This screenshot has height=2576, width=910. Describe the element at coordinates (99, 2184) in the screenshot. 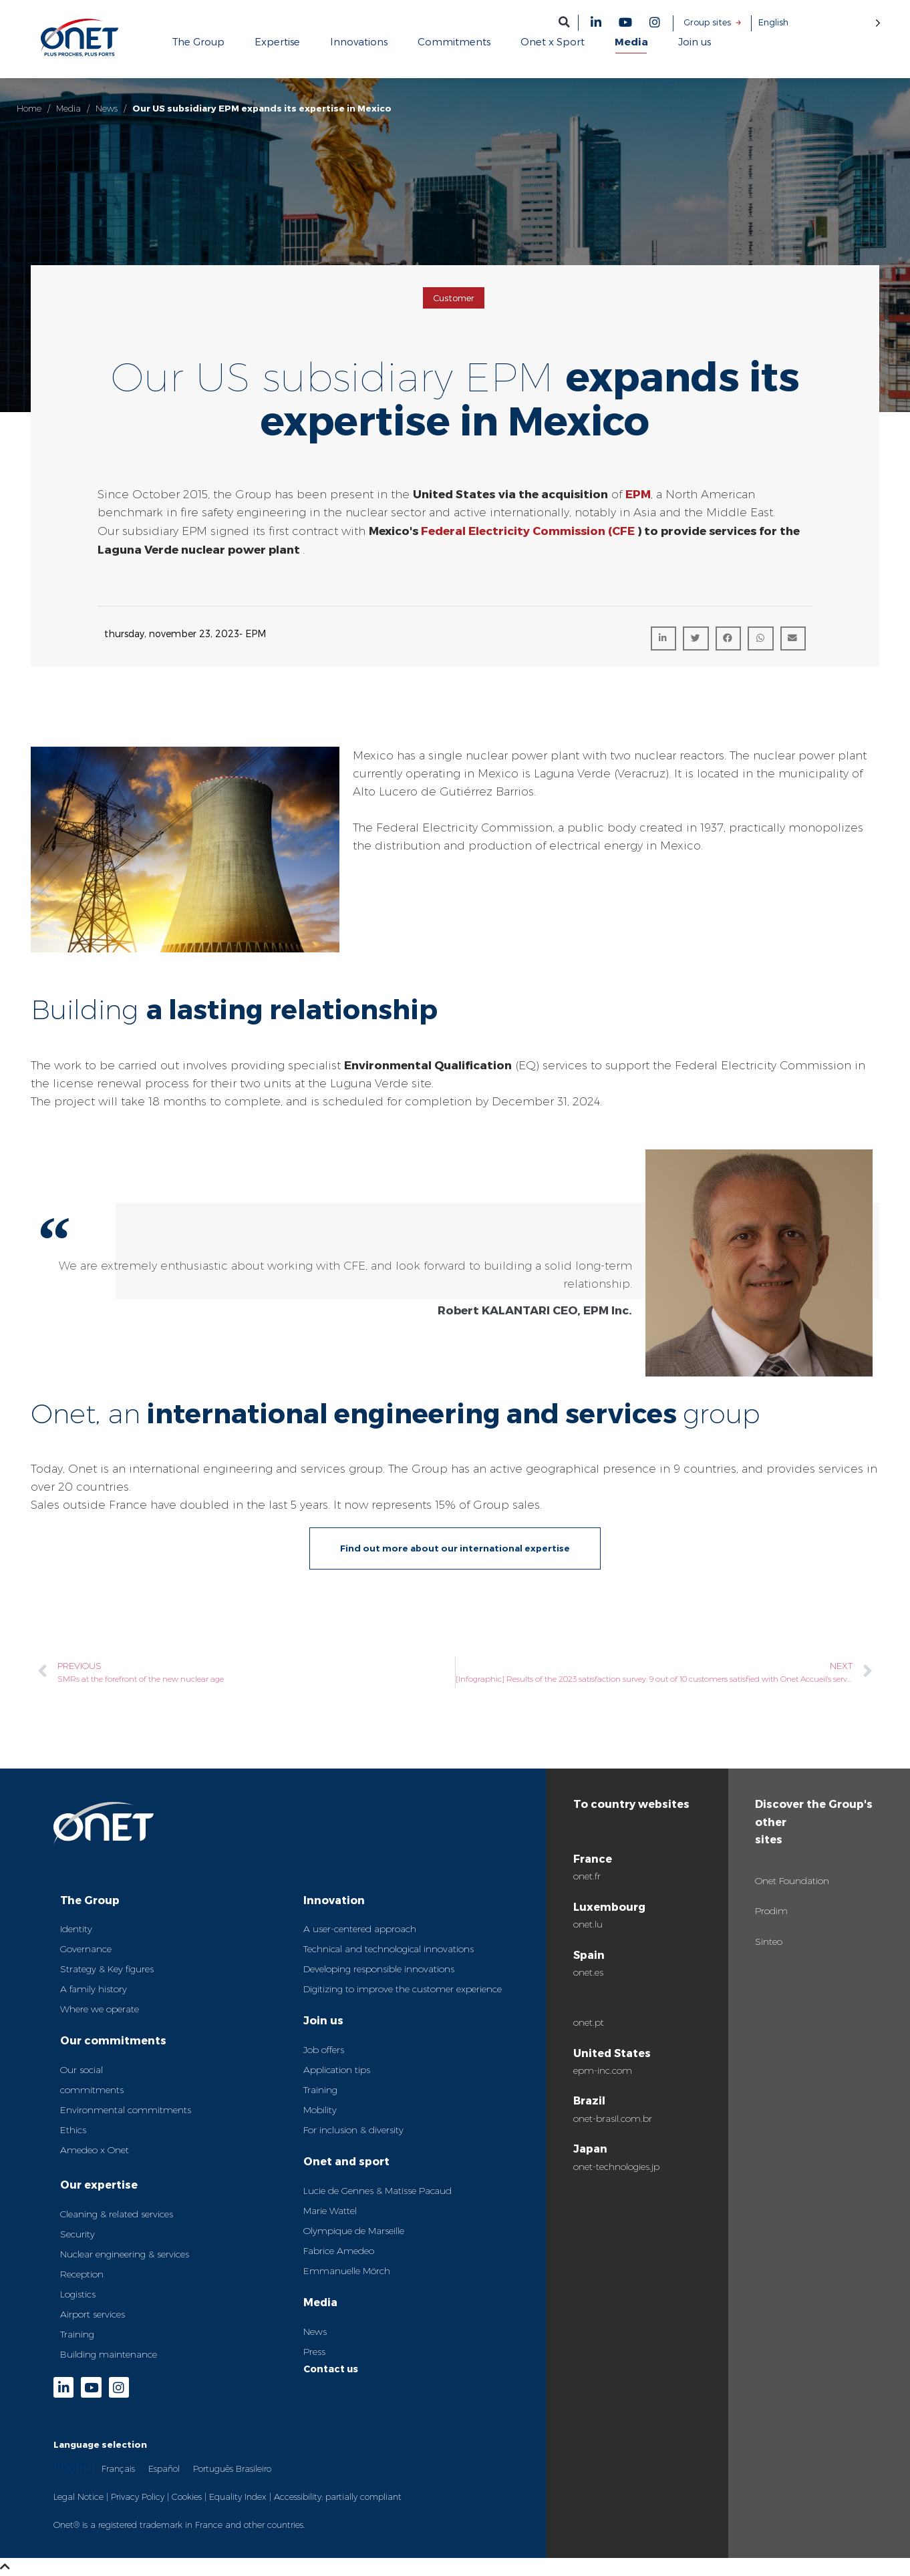

I see `Our expertise` at that location.